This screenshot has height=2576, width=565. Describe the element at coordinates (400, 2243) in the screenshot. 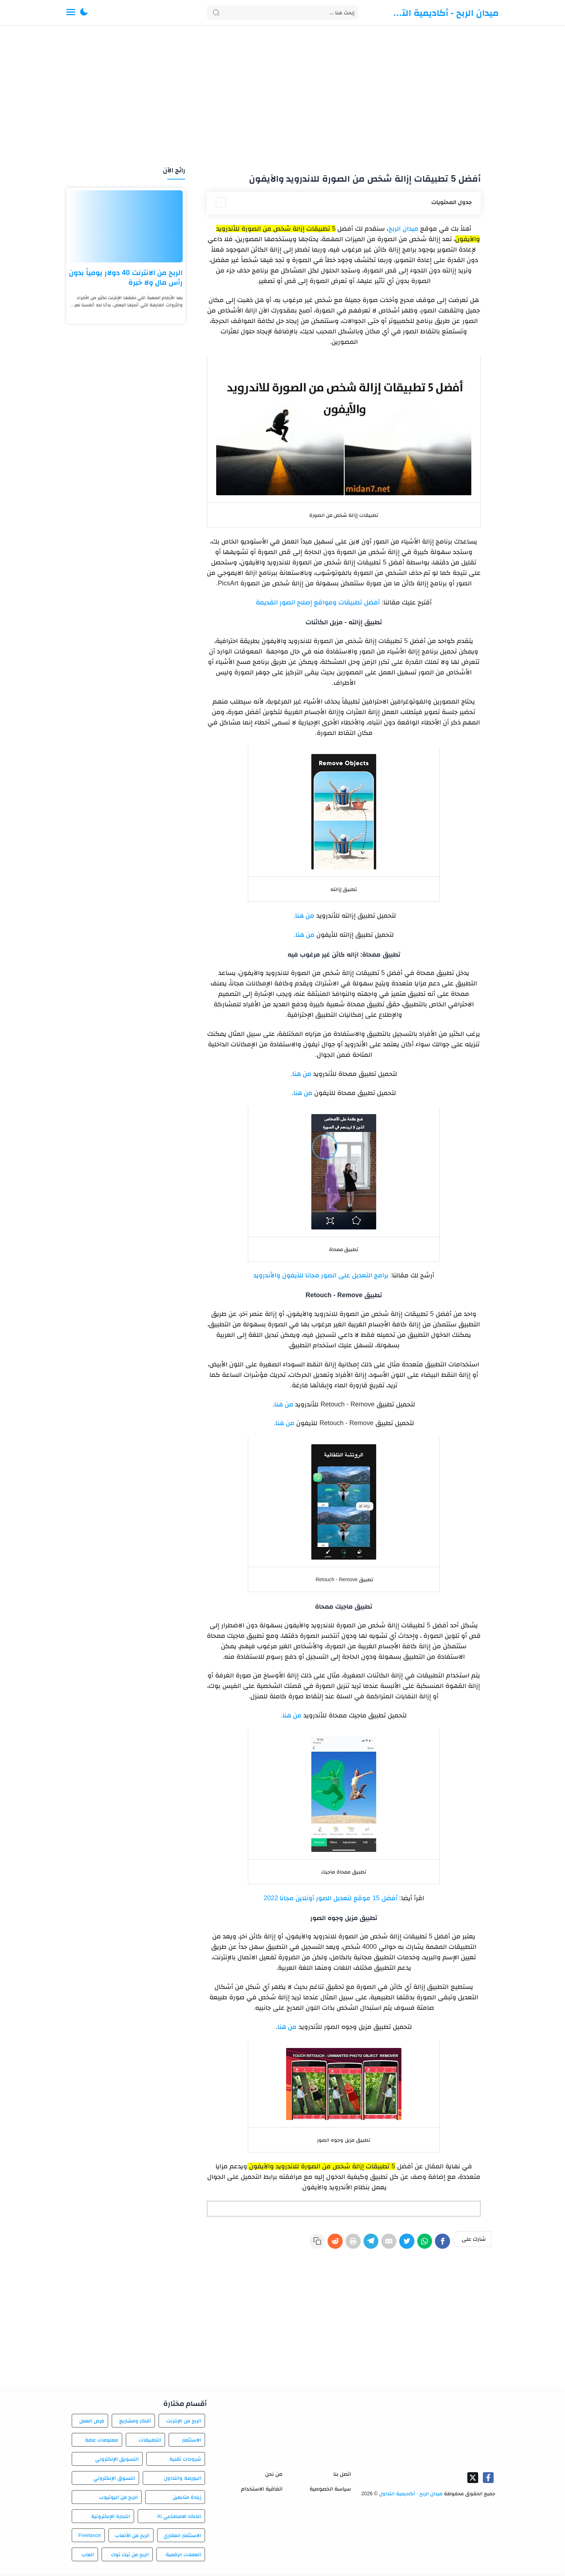

I see `[Twitter]` at that location.